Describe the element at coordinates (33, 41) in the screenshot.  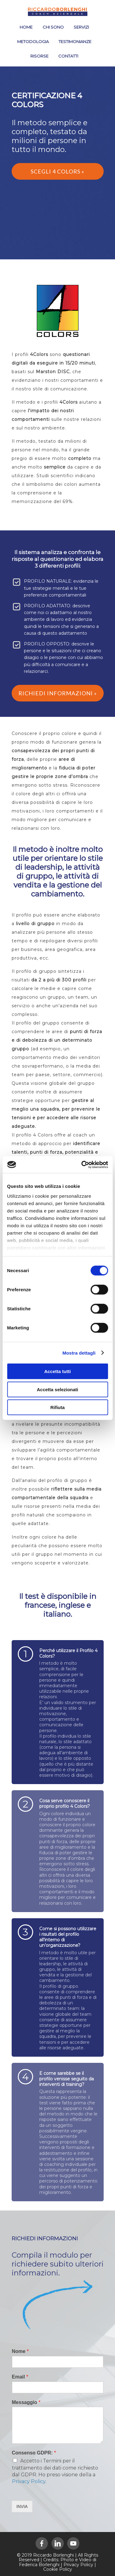
I see `METODOLOGIA` at that location.